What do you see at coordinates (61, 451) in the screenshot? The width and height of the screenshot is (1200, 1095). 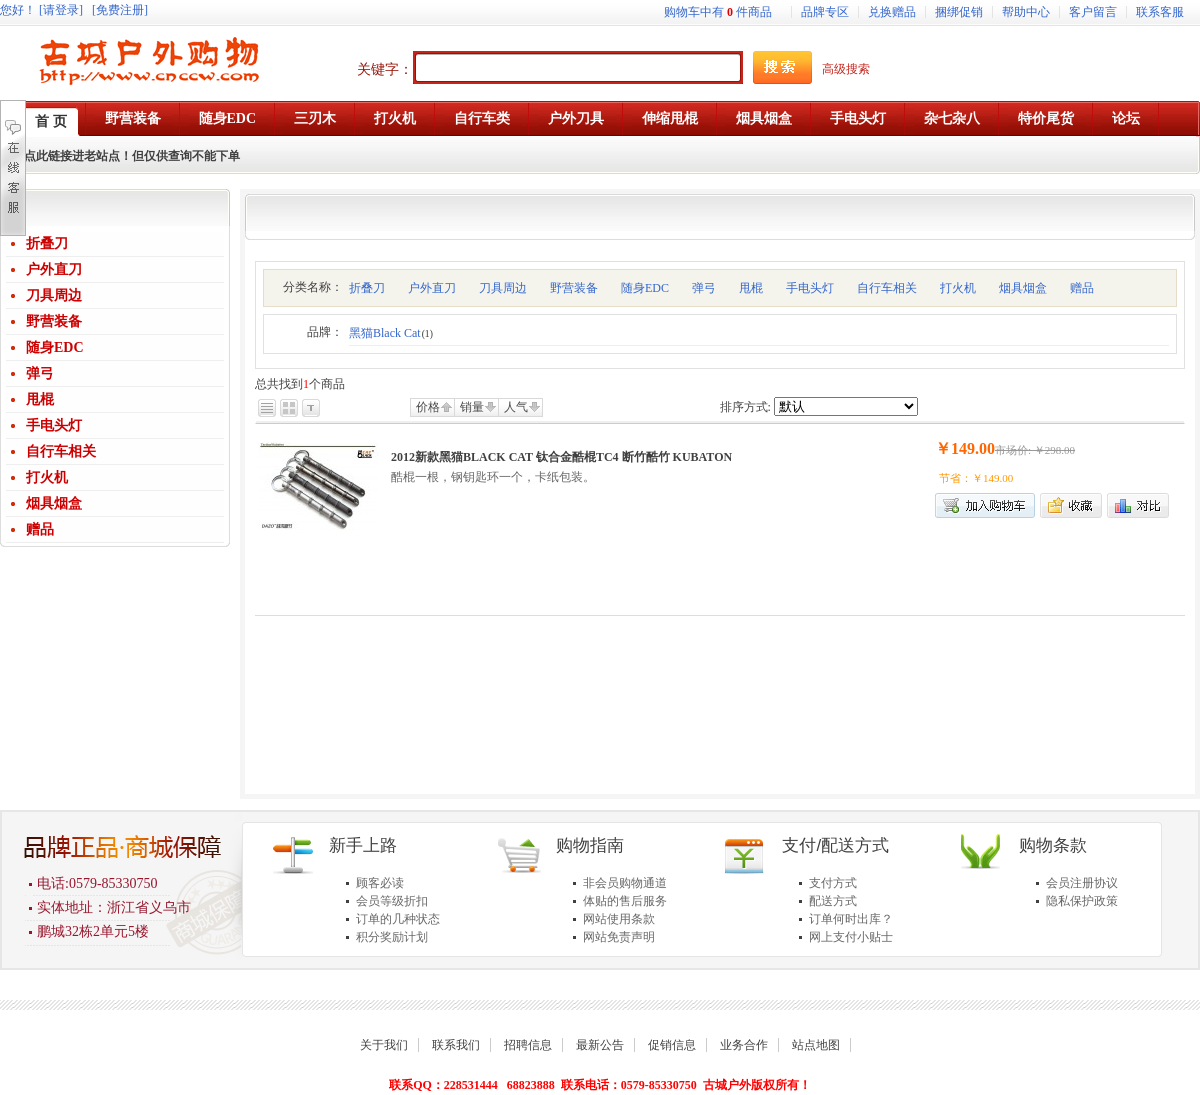 I see `自行车相关` at bounding box center [61, 451].